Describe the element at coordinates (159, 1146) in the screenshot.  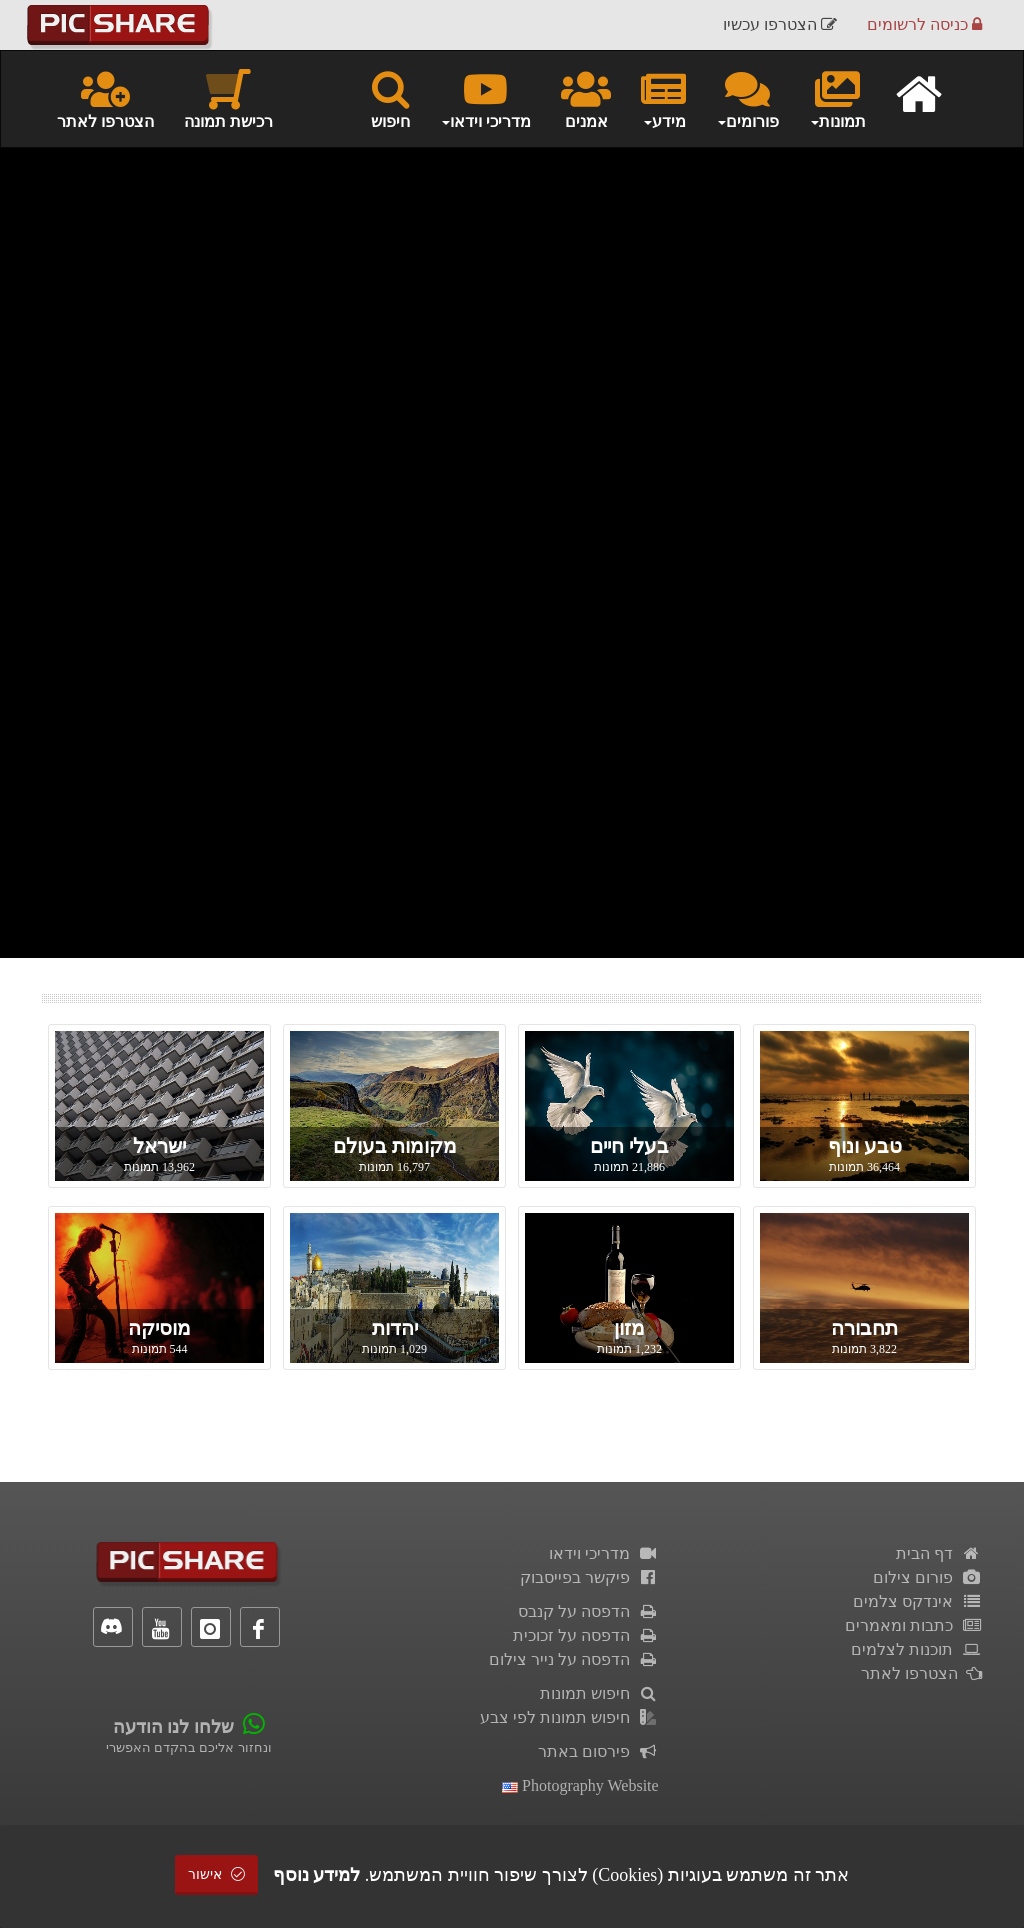
I see `ישראל` at that location.